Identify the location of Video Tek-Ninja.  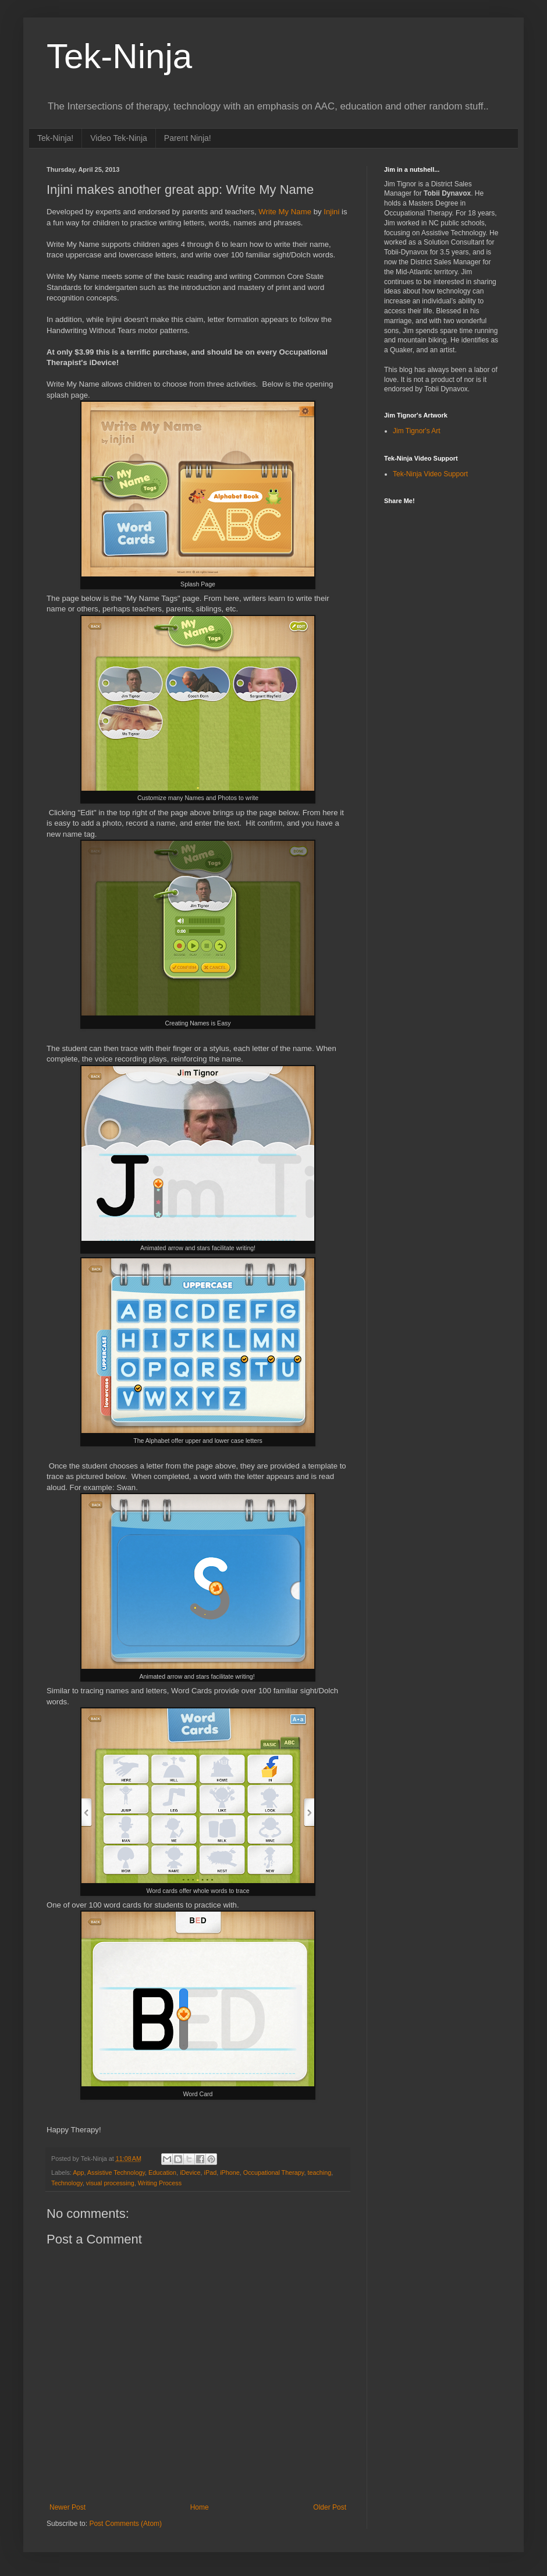
(118, 138).